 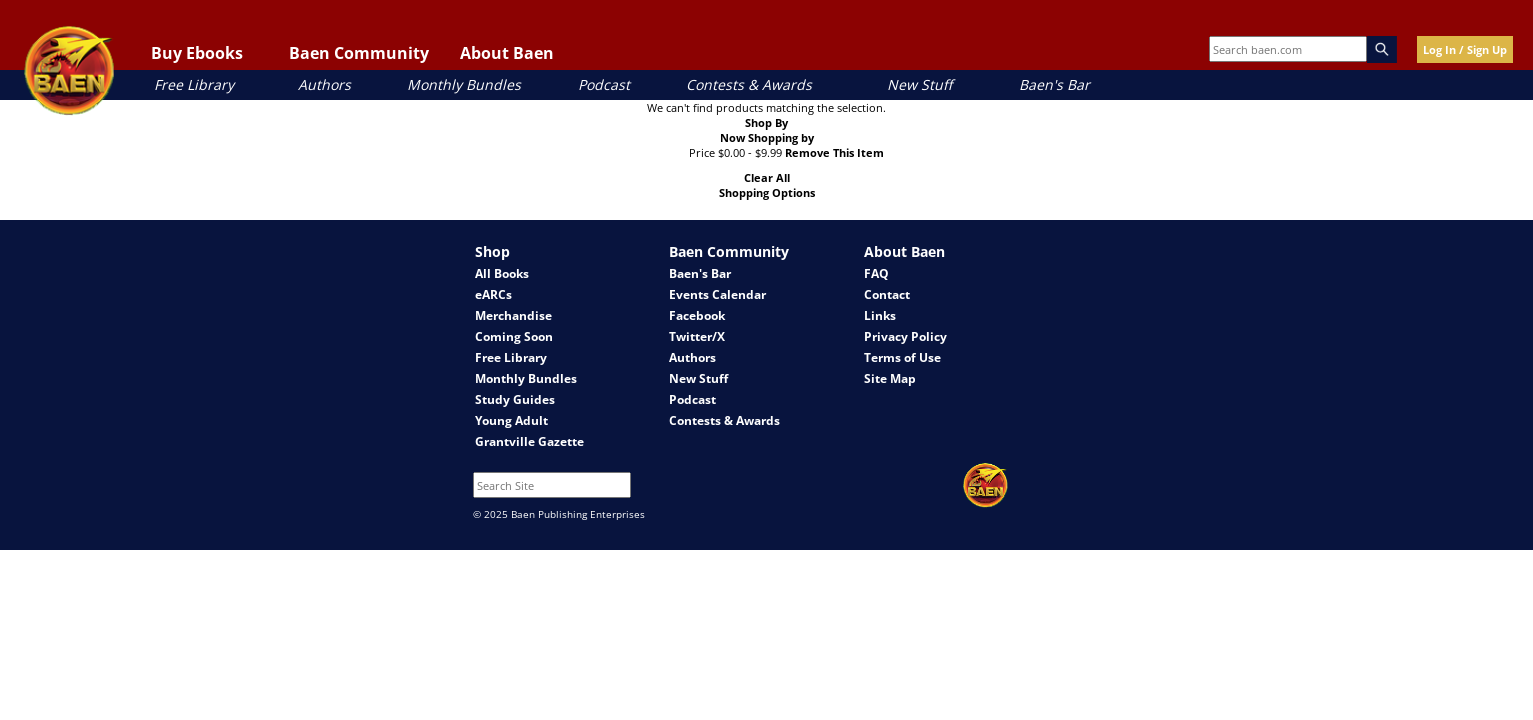 What do you see at coordinates (359, 53) in the screenshot?
I see `Baen Community` at bounding box center [359, 53].